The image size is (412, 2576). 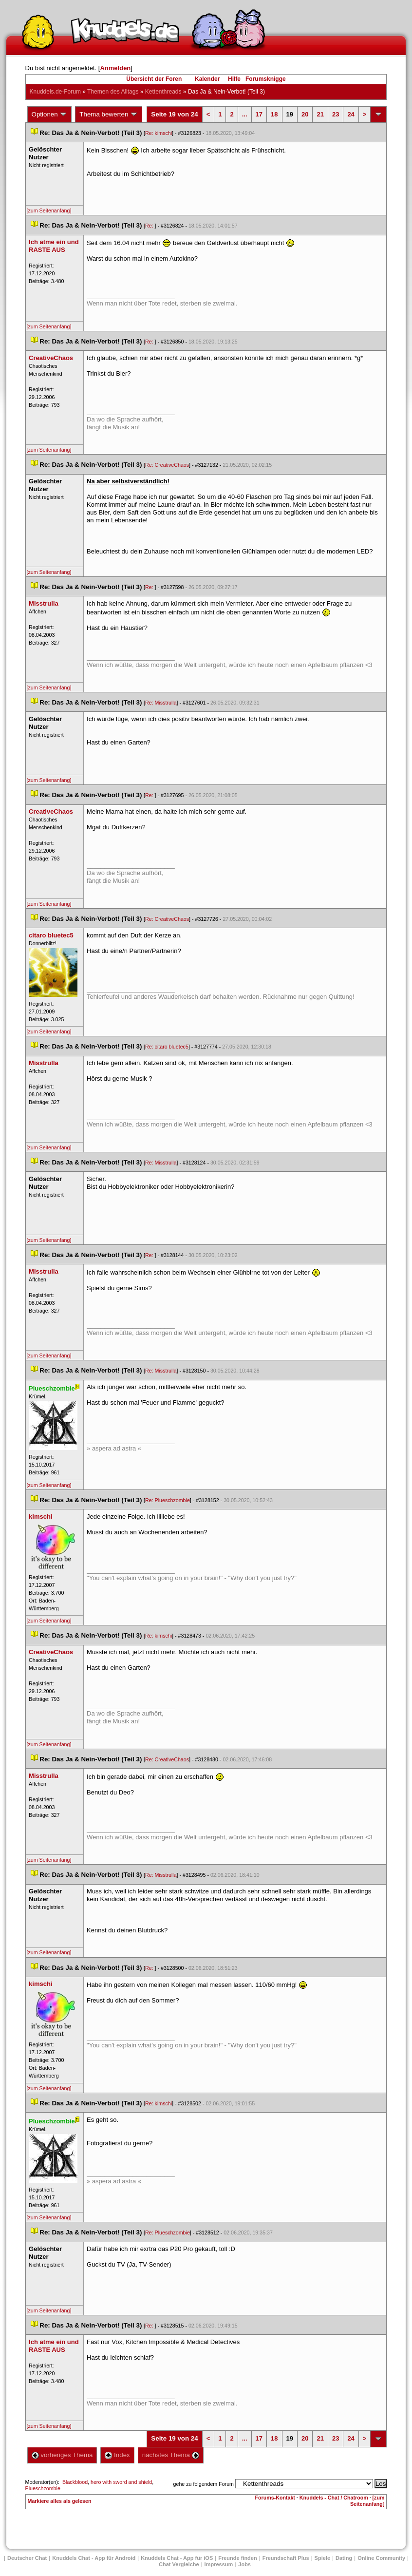 What do you see at coordinates (237, 2558) in the screenshot?
I see `Freunde finden` at bounding box center [237, 2558].